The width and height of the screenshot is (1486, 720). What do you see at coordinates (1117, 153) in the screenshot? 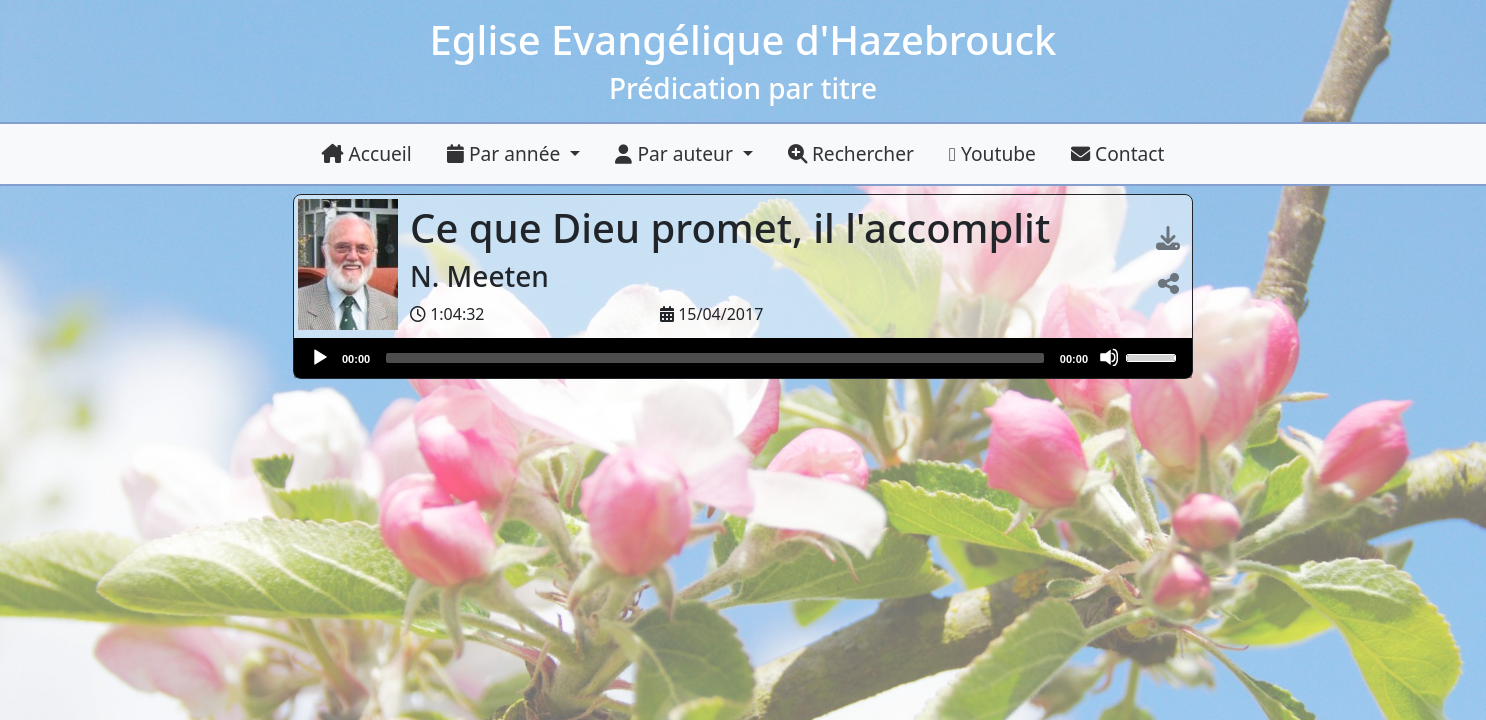
I see `Contact` at bounding box center [1117, 153].